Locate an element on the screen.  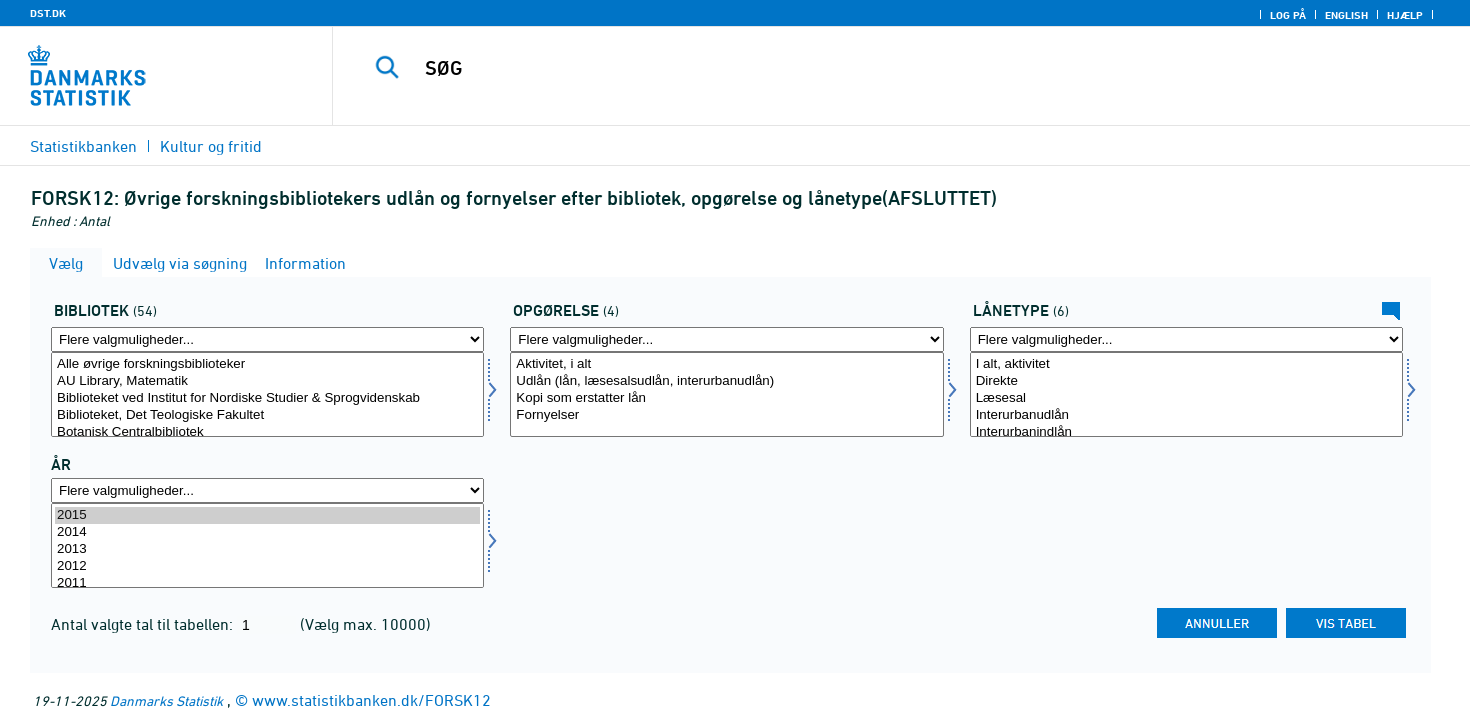
[SØG] is located at coordinates (866, 68).